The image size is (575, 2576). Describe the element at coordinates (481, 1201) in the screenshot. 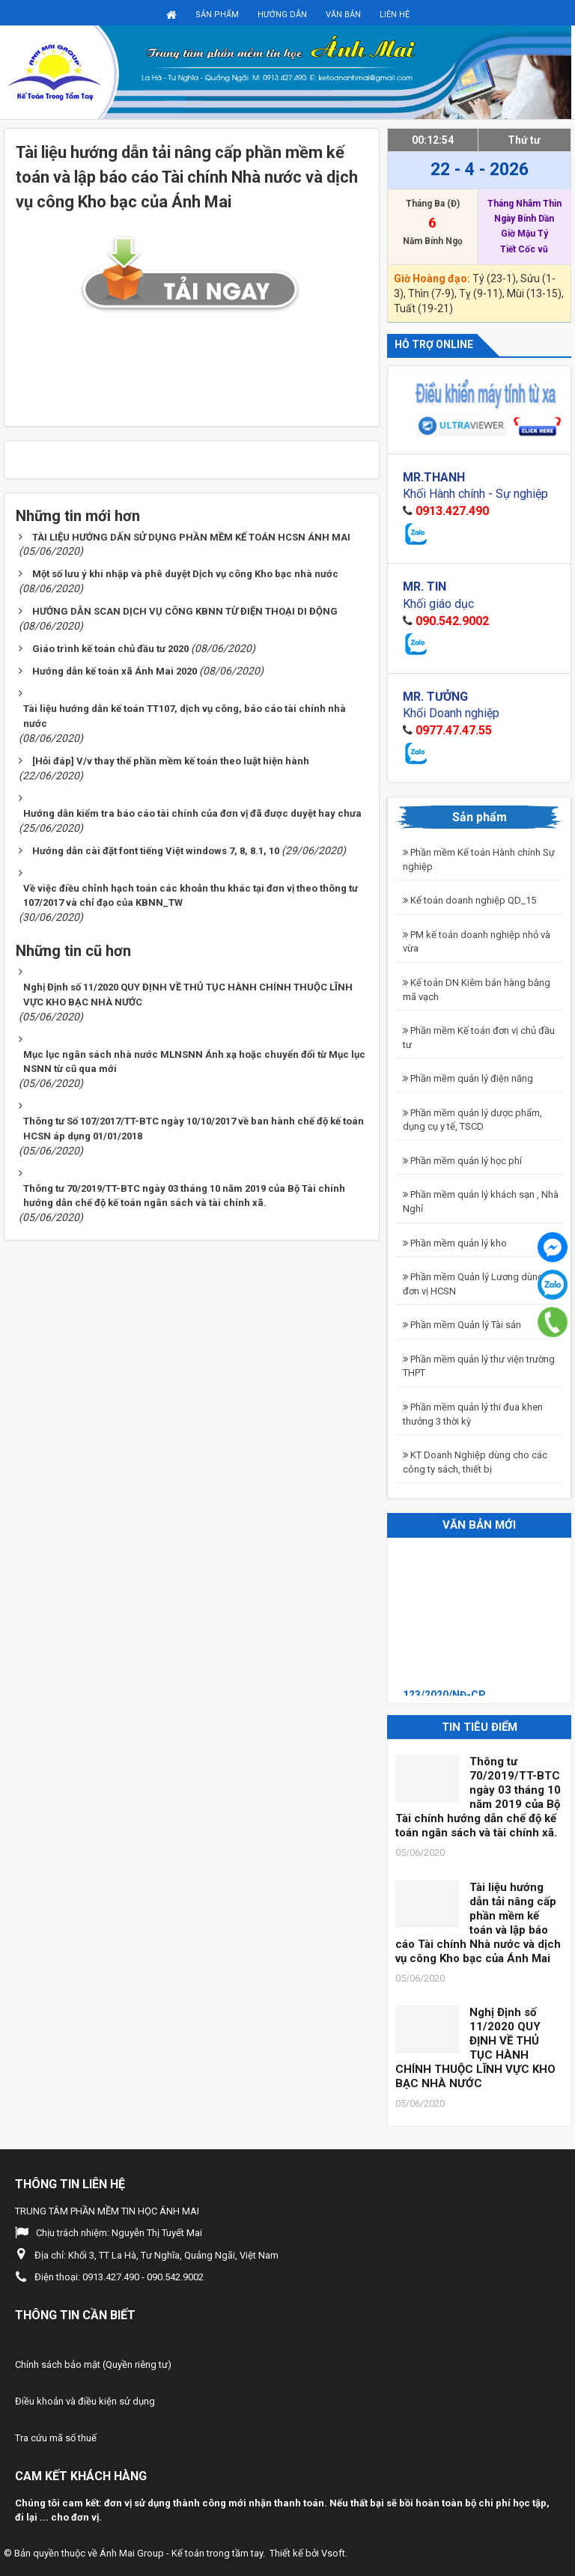

I see `Phần mềm quản lý khách sạn , Nhà Nghỉ` at that location.